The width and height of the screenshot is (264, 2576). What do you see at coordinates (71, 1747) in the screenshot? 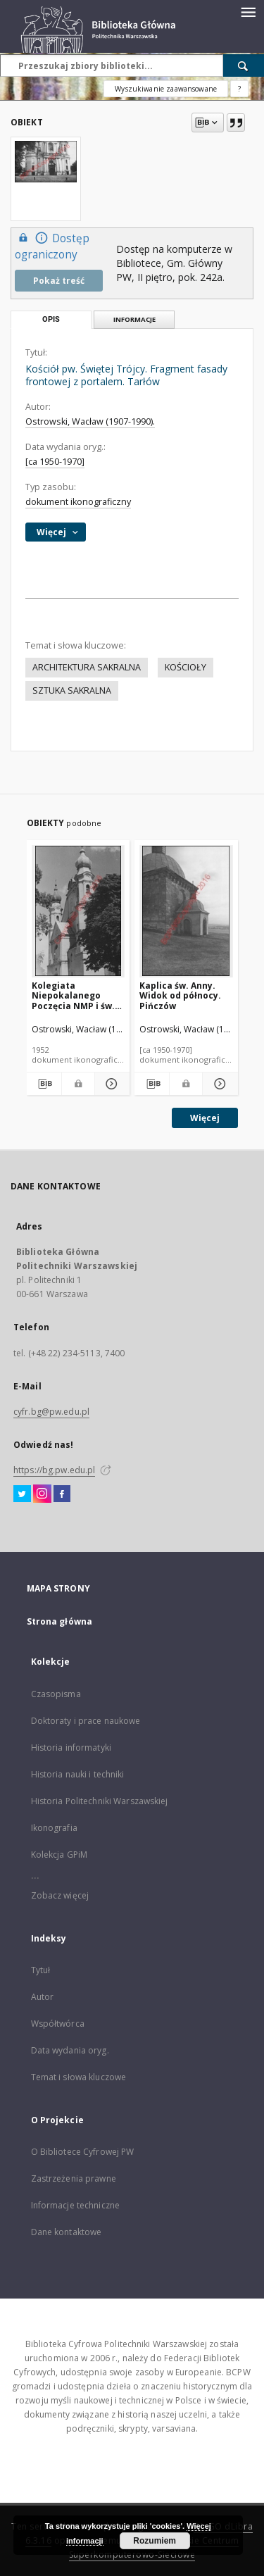
I see `Historia informatyki` at bounding box center [71, 1747].